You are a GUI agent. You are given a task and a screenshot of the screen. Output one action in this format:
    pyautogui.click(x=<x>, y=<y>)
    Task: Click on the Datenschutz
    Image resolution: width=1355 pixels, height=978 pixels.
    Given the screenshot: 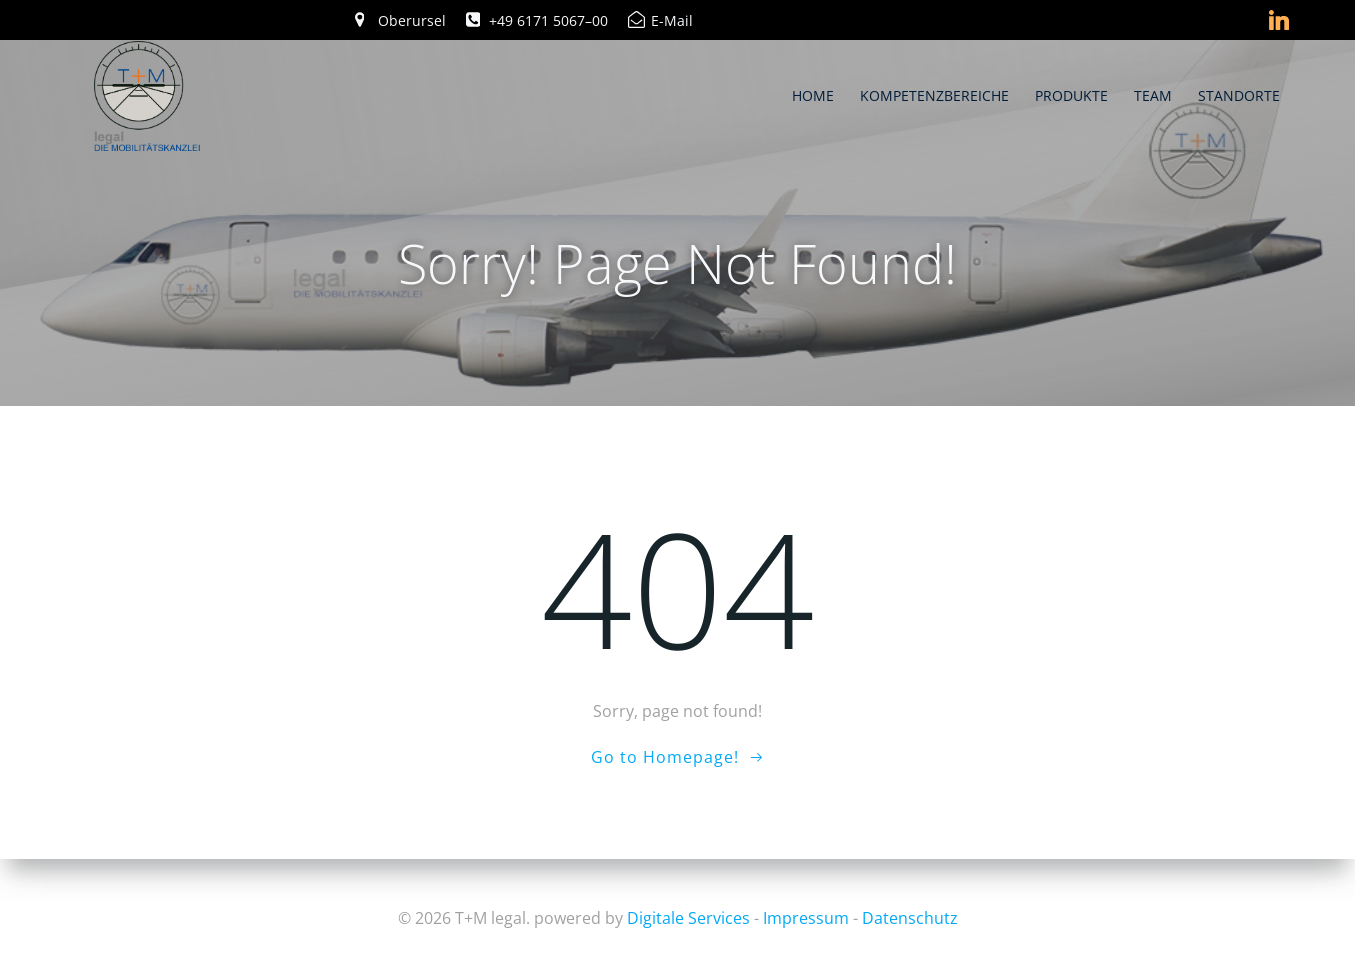 What is the action you would take?
    pyautogui.click(x=910, y=918)
    